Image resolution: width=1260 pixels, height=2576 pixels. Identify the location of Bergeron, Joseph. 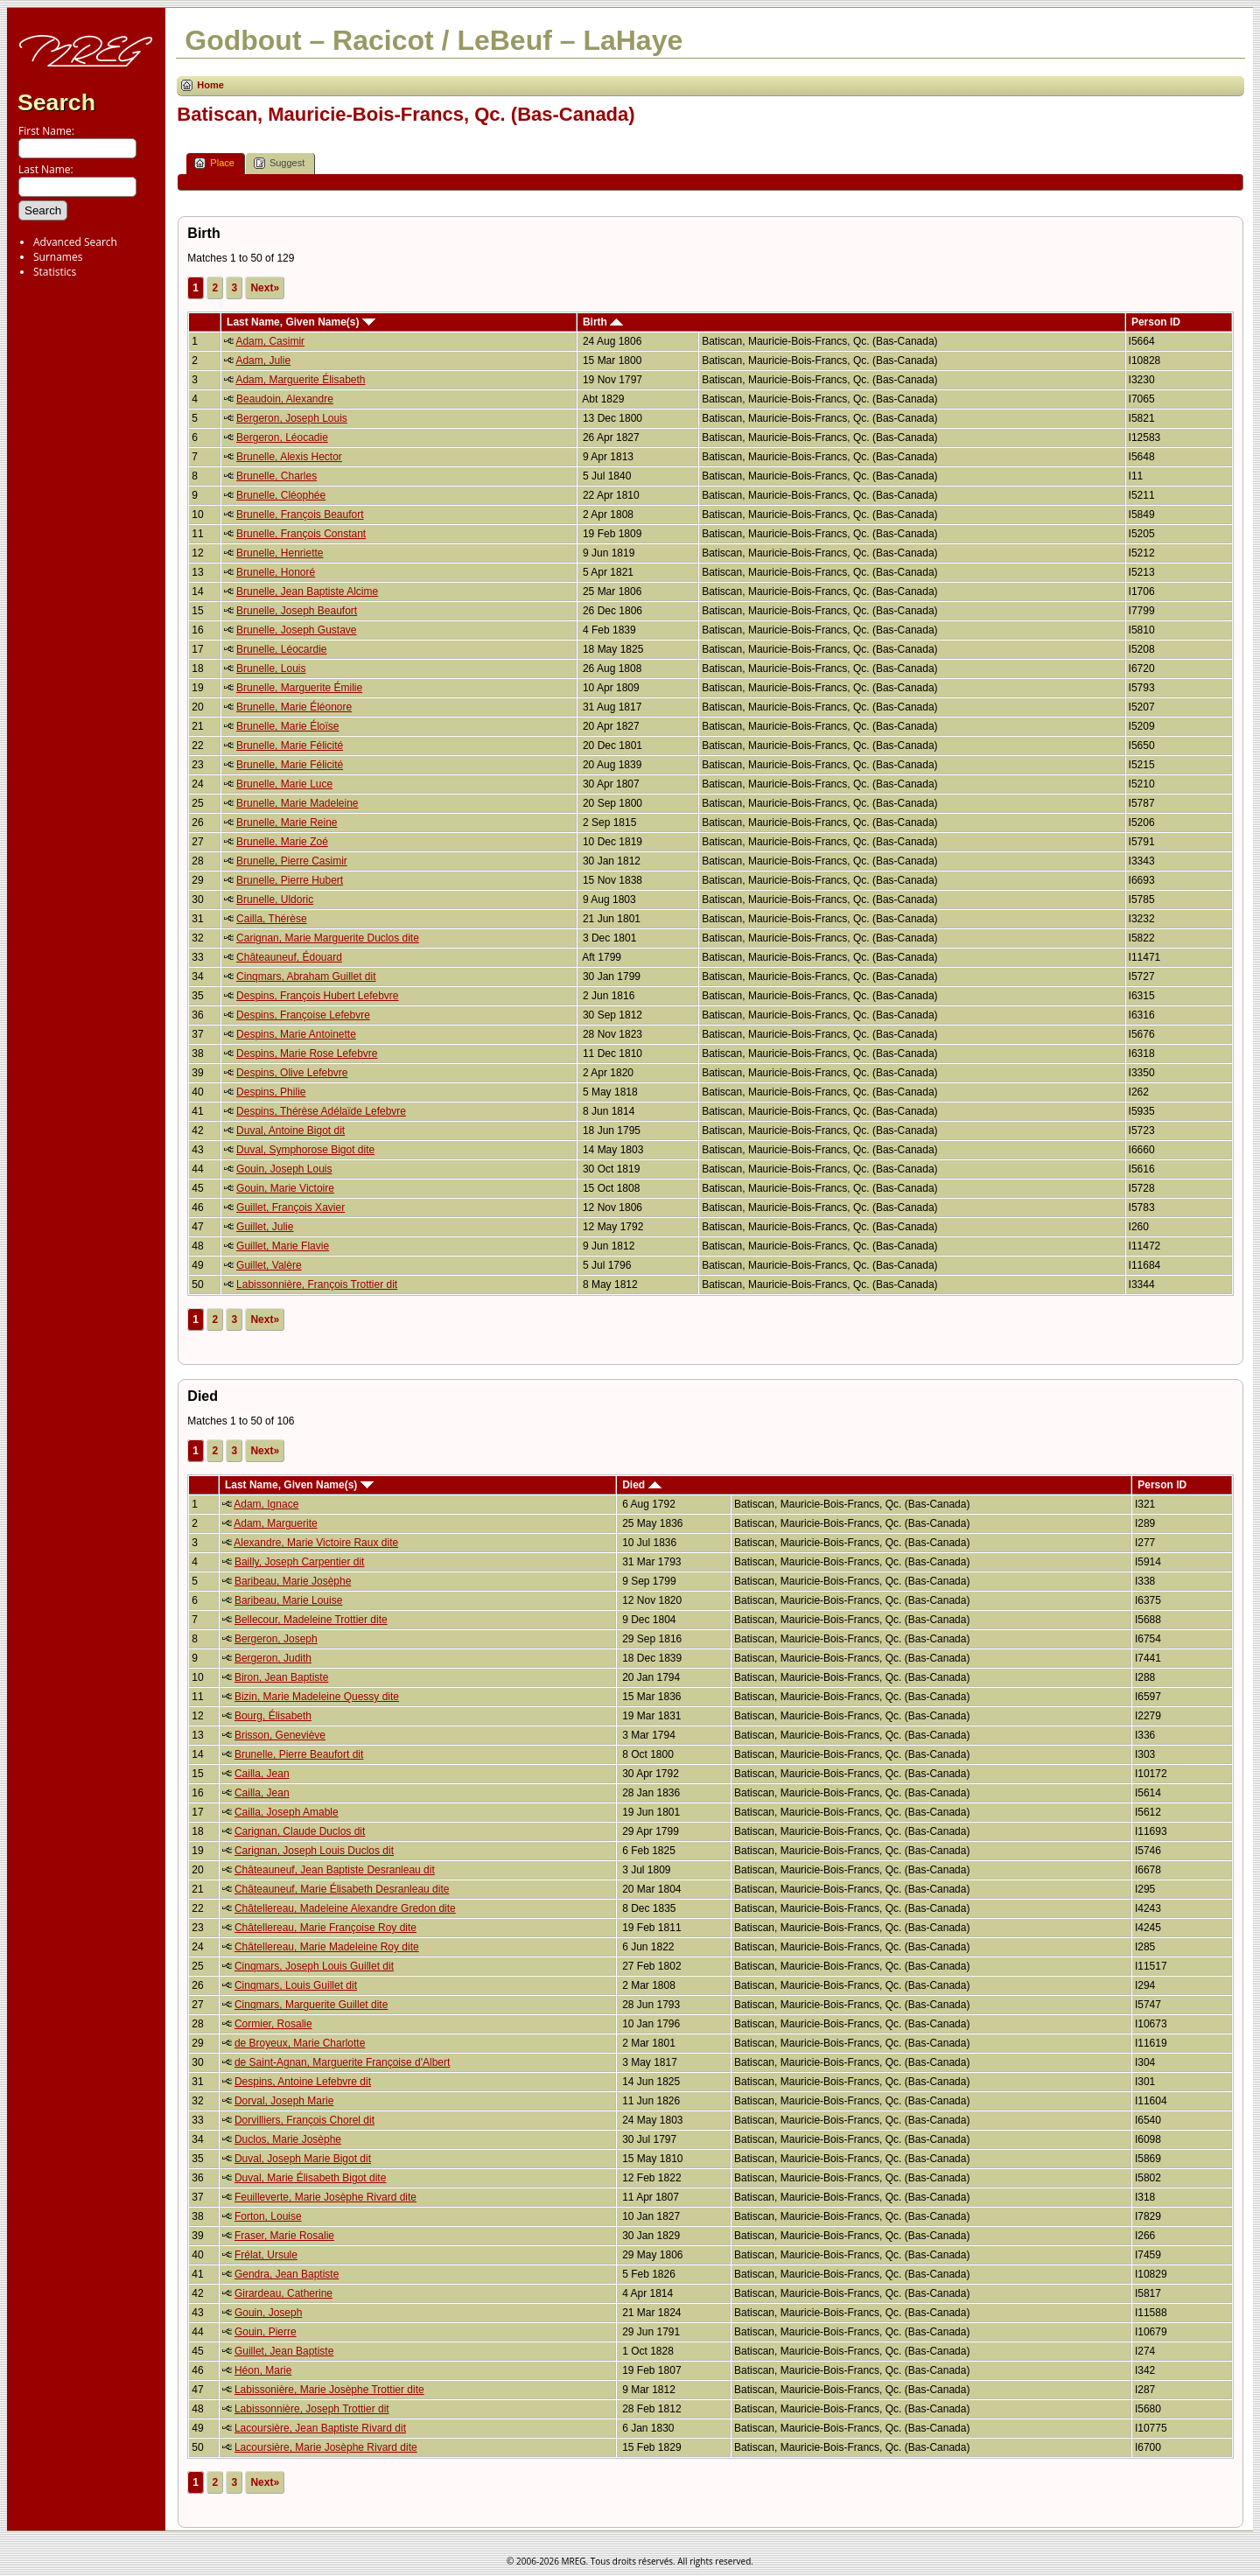
(276, 1639).